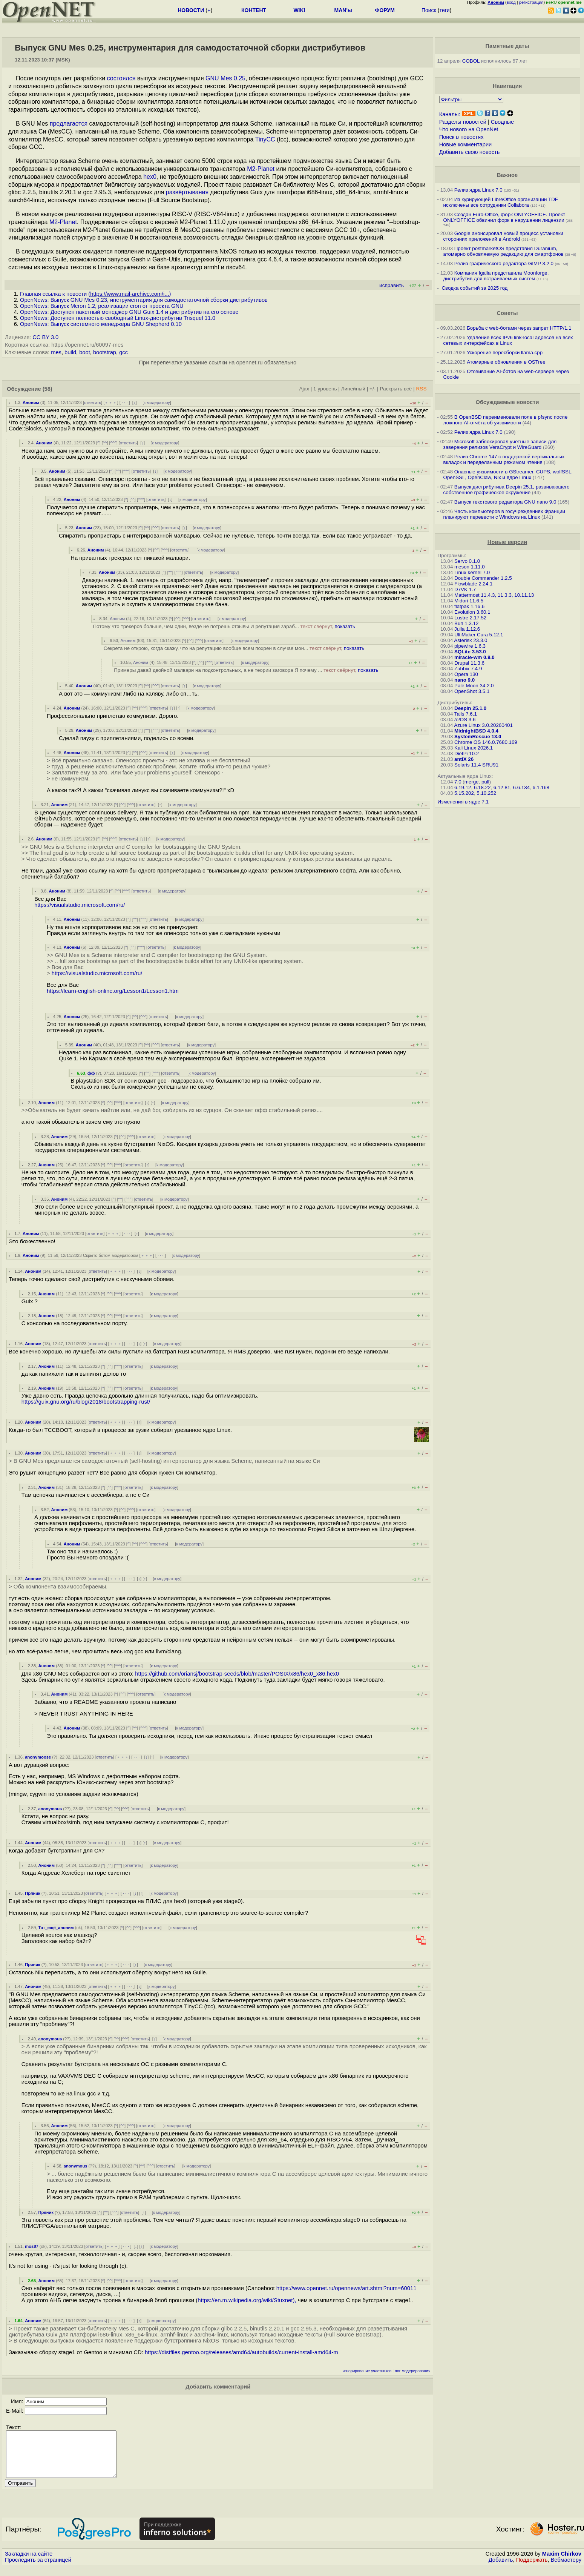 The image size is (584, 2576). I want to click on Deepin 25.1.0, so click(470, 708).